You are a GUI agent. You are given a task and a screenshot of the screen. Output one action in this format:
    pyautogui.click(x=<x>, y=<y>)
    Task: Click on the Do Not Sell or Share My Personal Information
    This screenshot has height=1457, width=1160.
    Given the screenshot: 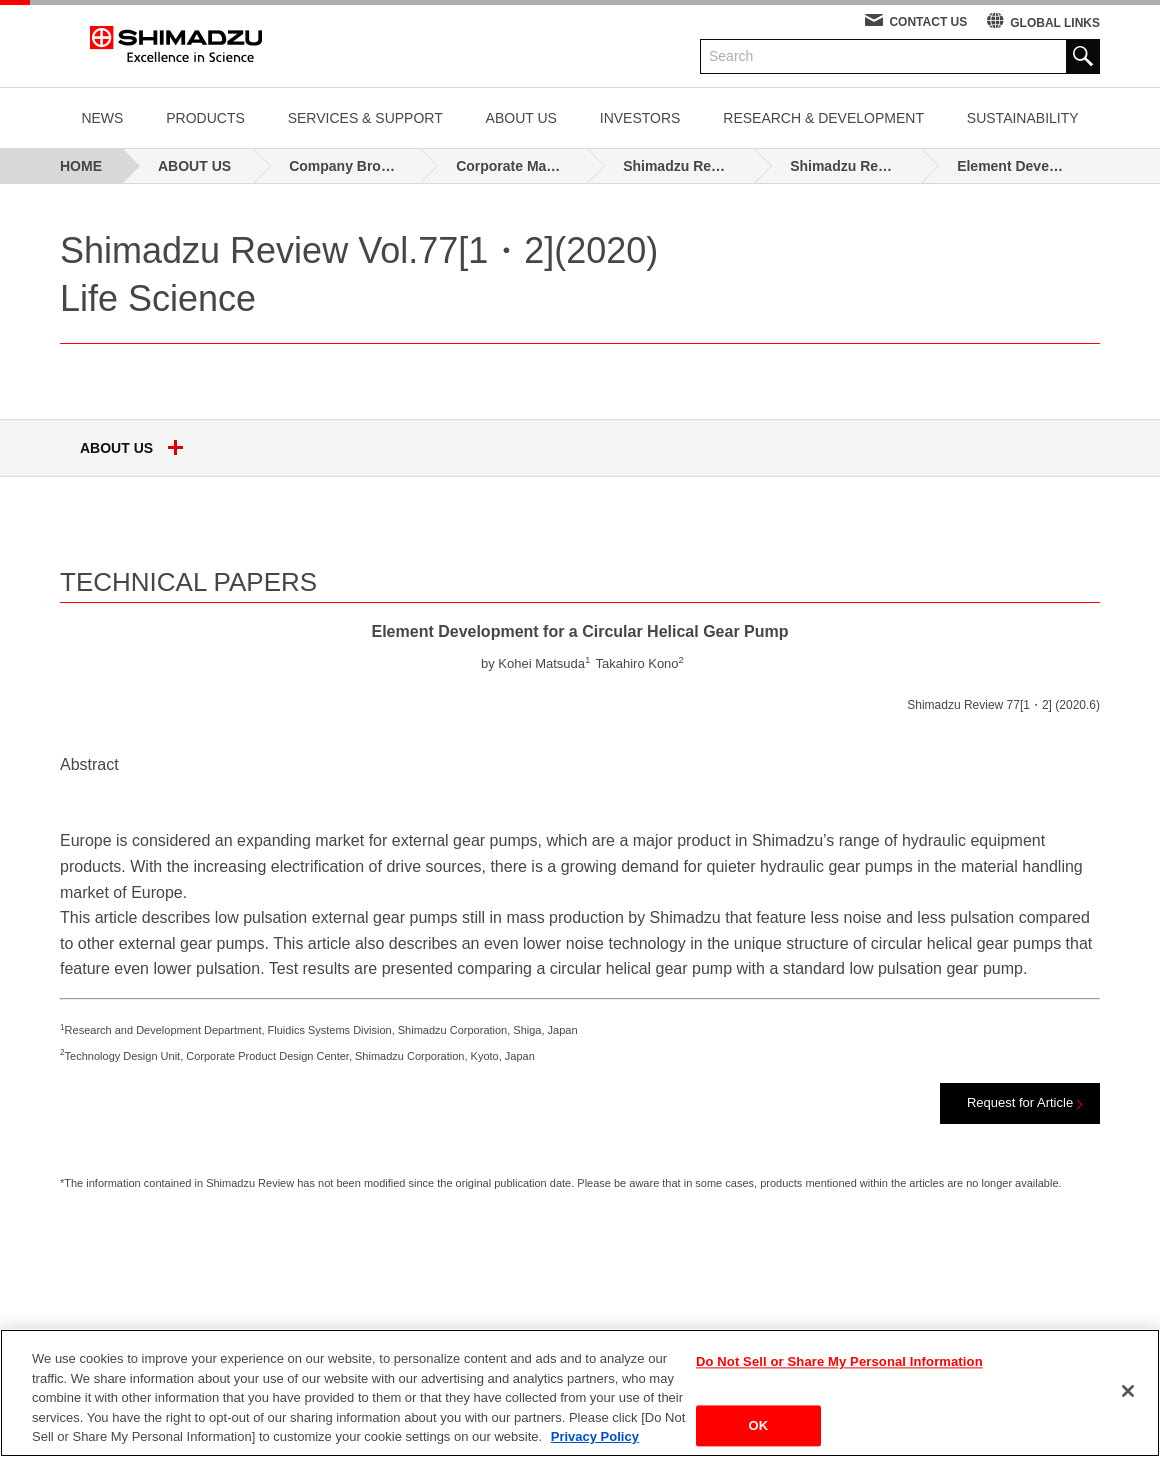 What is the action you would take?
    pyautogui.click(x=839, y=1362)
    